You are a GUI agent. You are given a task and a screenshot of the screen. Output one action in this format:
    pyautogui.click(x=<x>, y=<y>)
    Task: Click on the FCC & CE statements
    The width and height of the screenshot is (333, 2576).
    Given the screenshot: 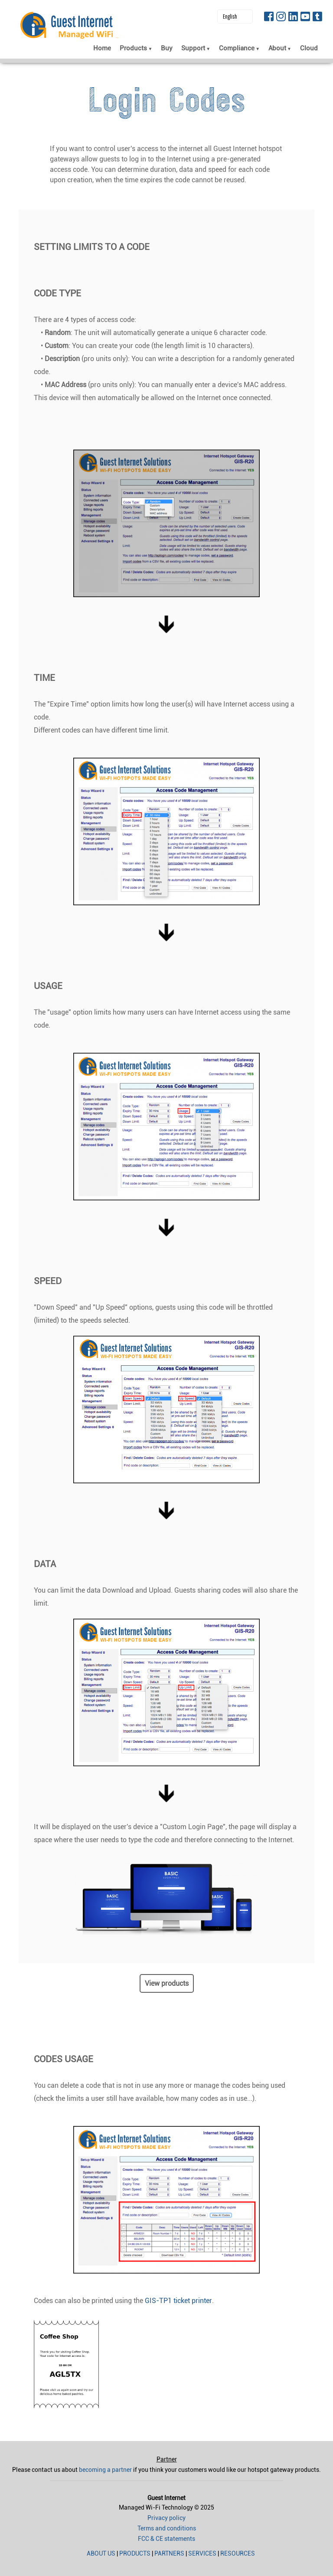 What is the action you would take?
    pyautogui.click(x=166, y=2538)
    